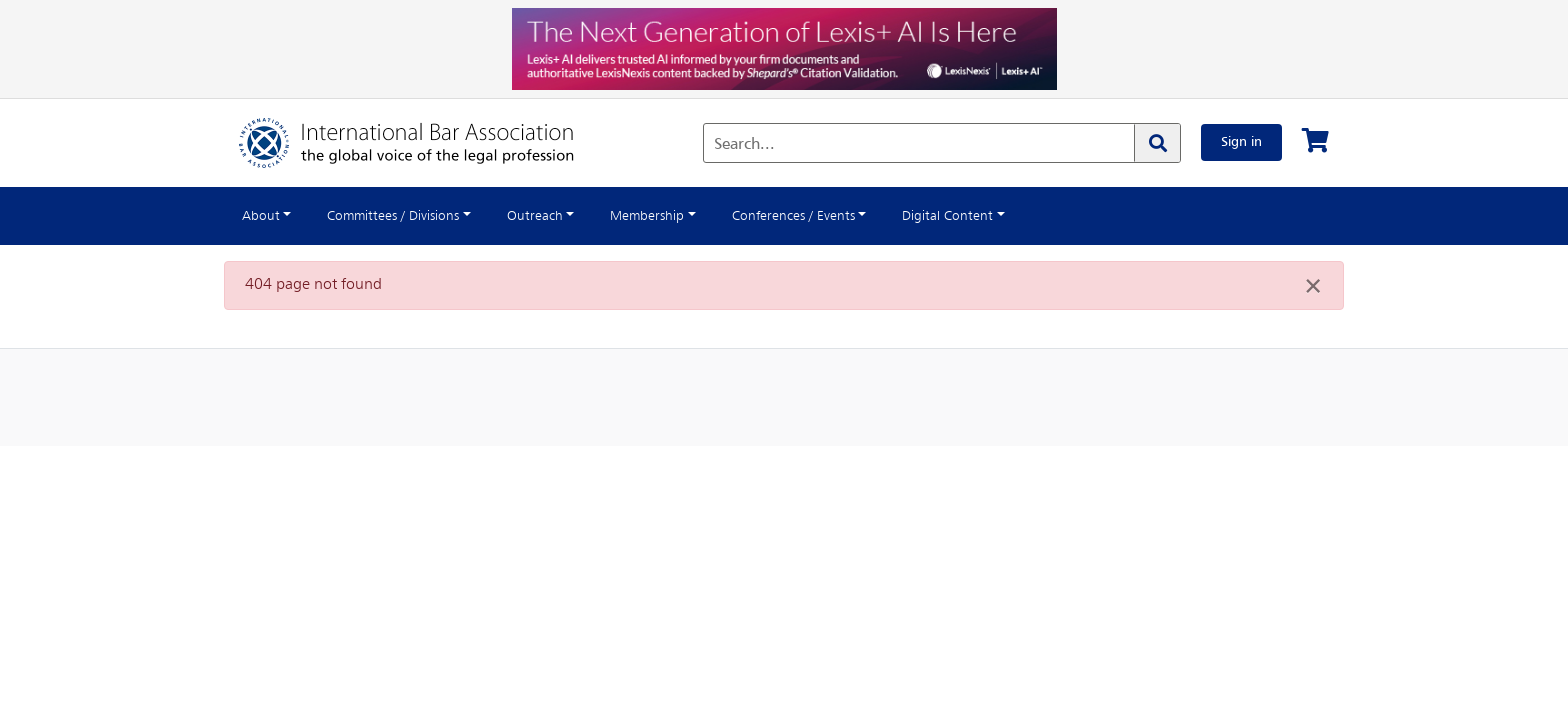  I want to click on Committees / Divisions, so click(408, 216).